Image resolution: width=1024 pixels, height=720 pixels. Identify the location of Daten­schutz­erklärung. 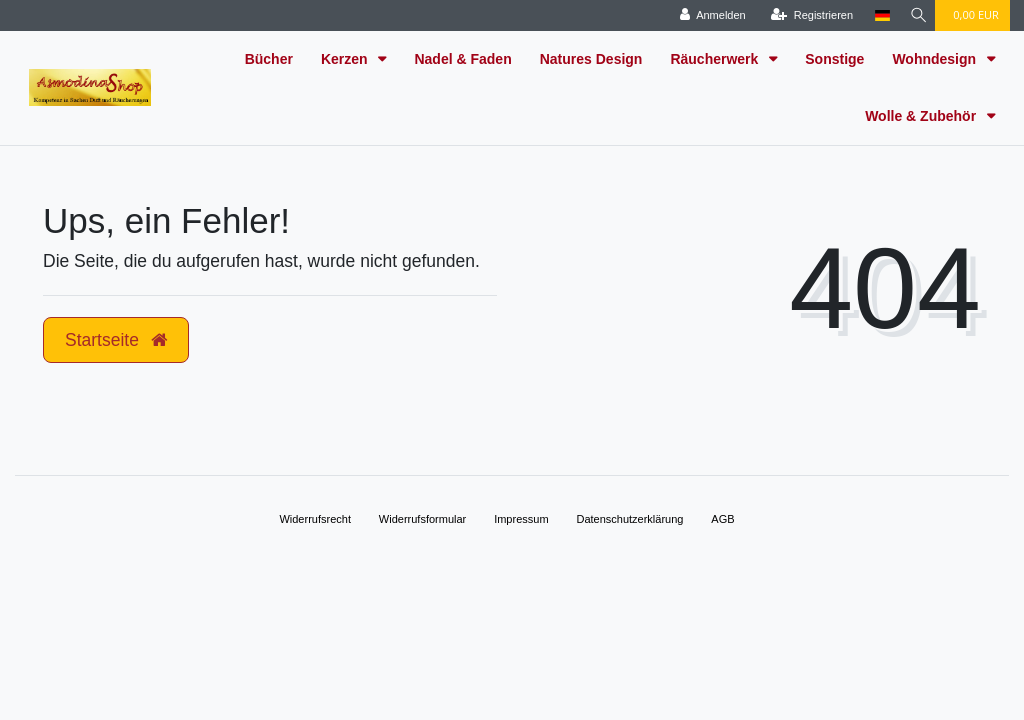
(629, 519).